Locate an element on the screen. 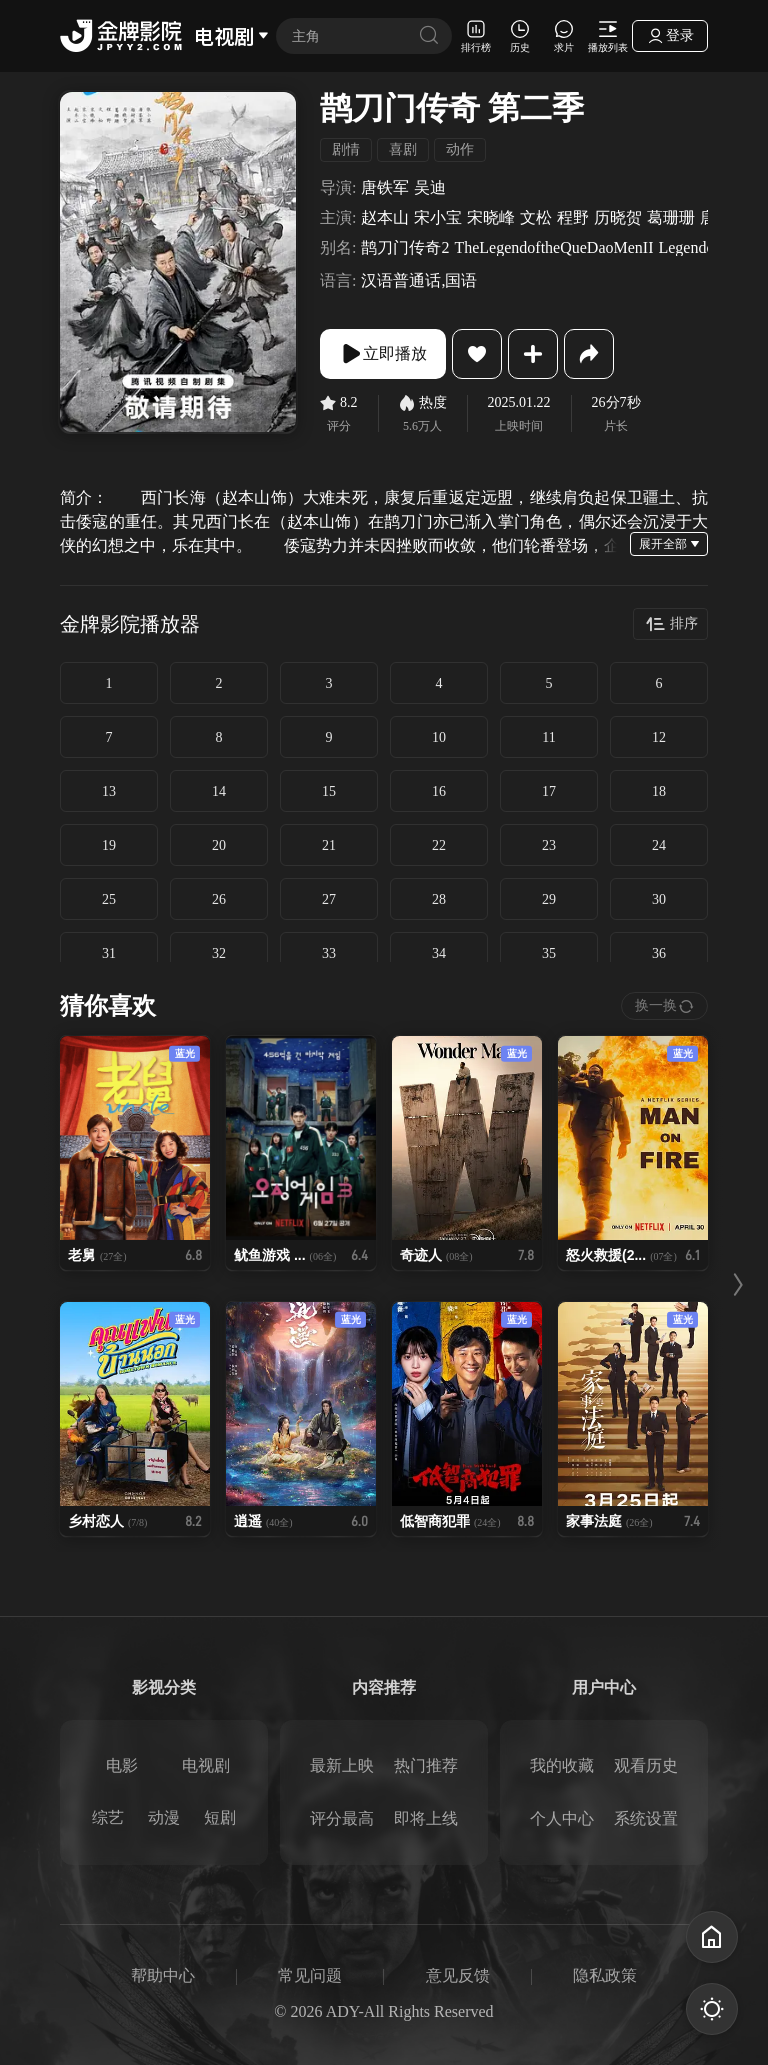 Image resolution: width=768 pixels, height=2065 pixels. 葛珊珊 is located at coordinates (671, 218).